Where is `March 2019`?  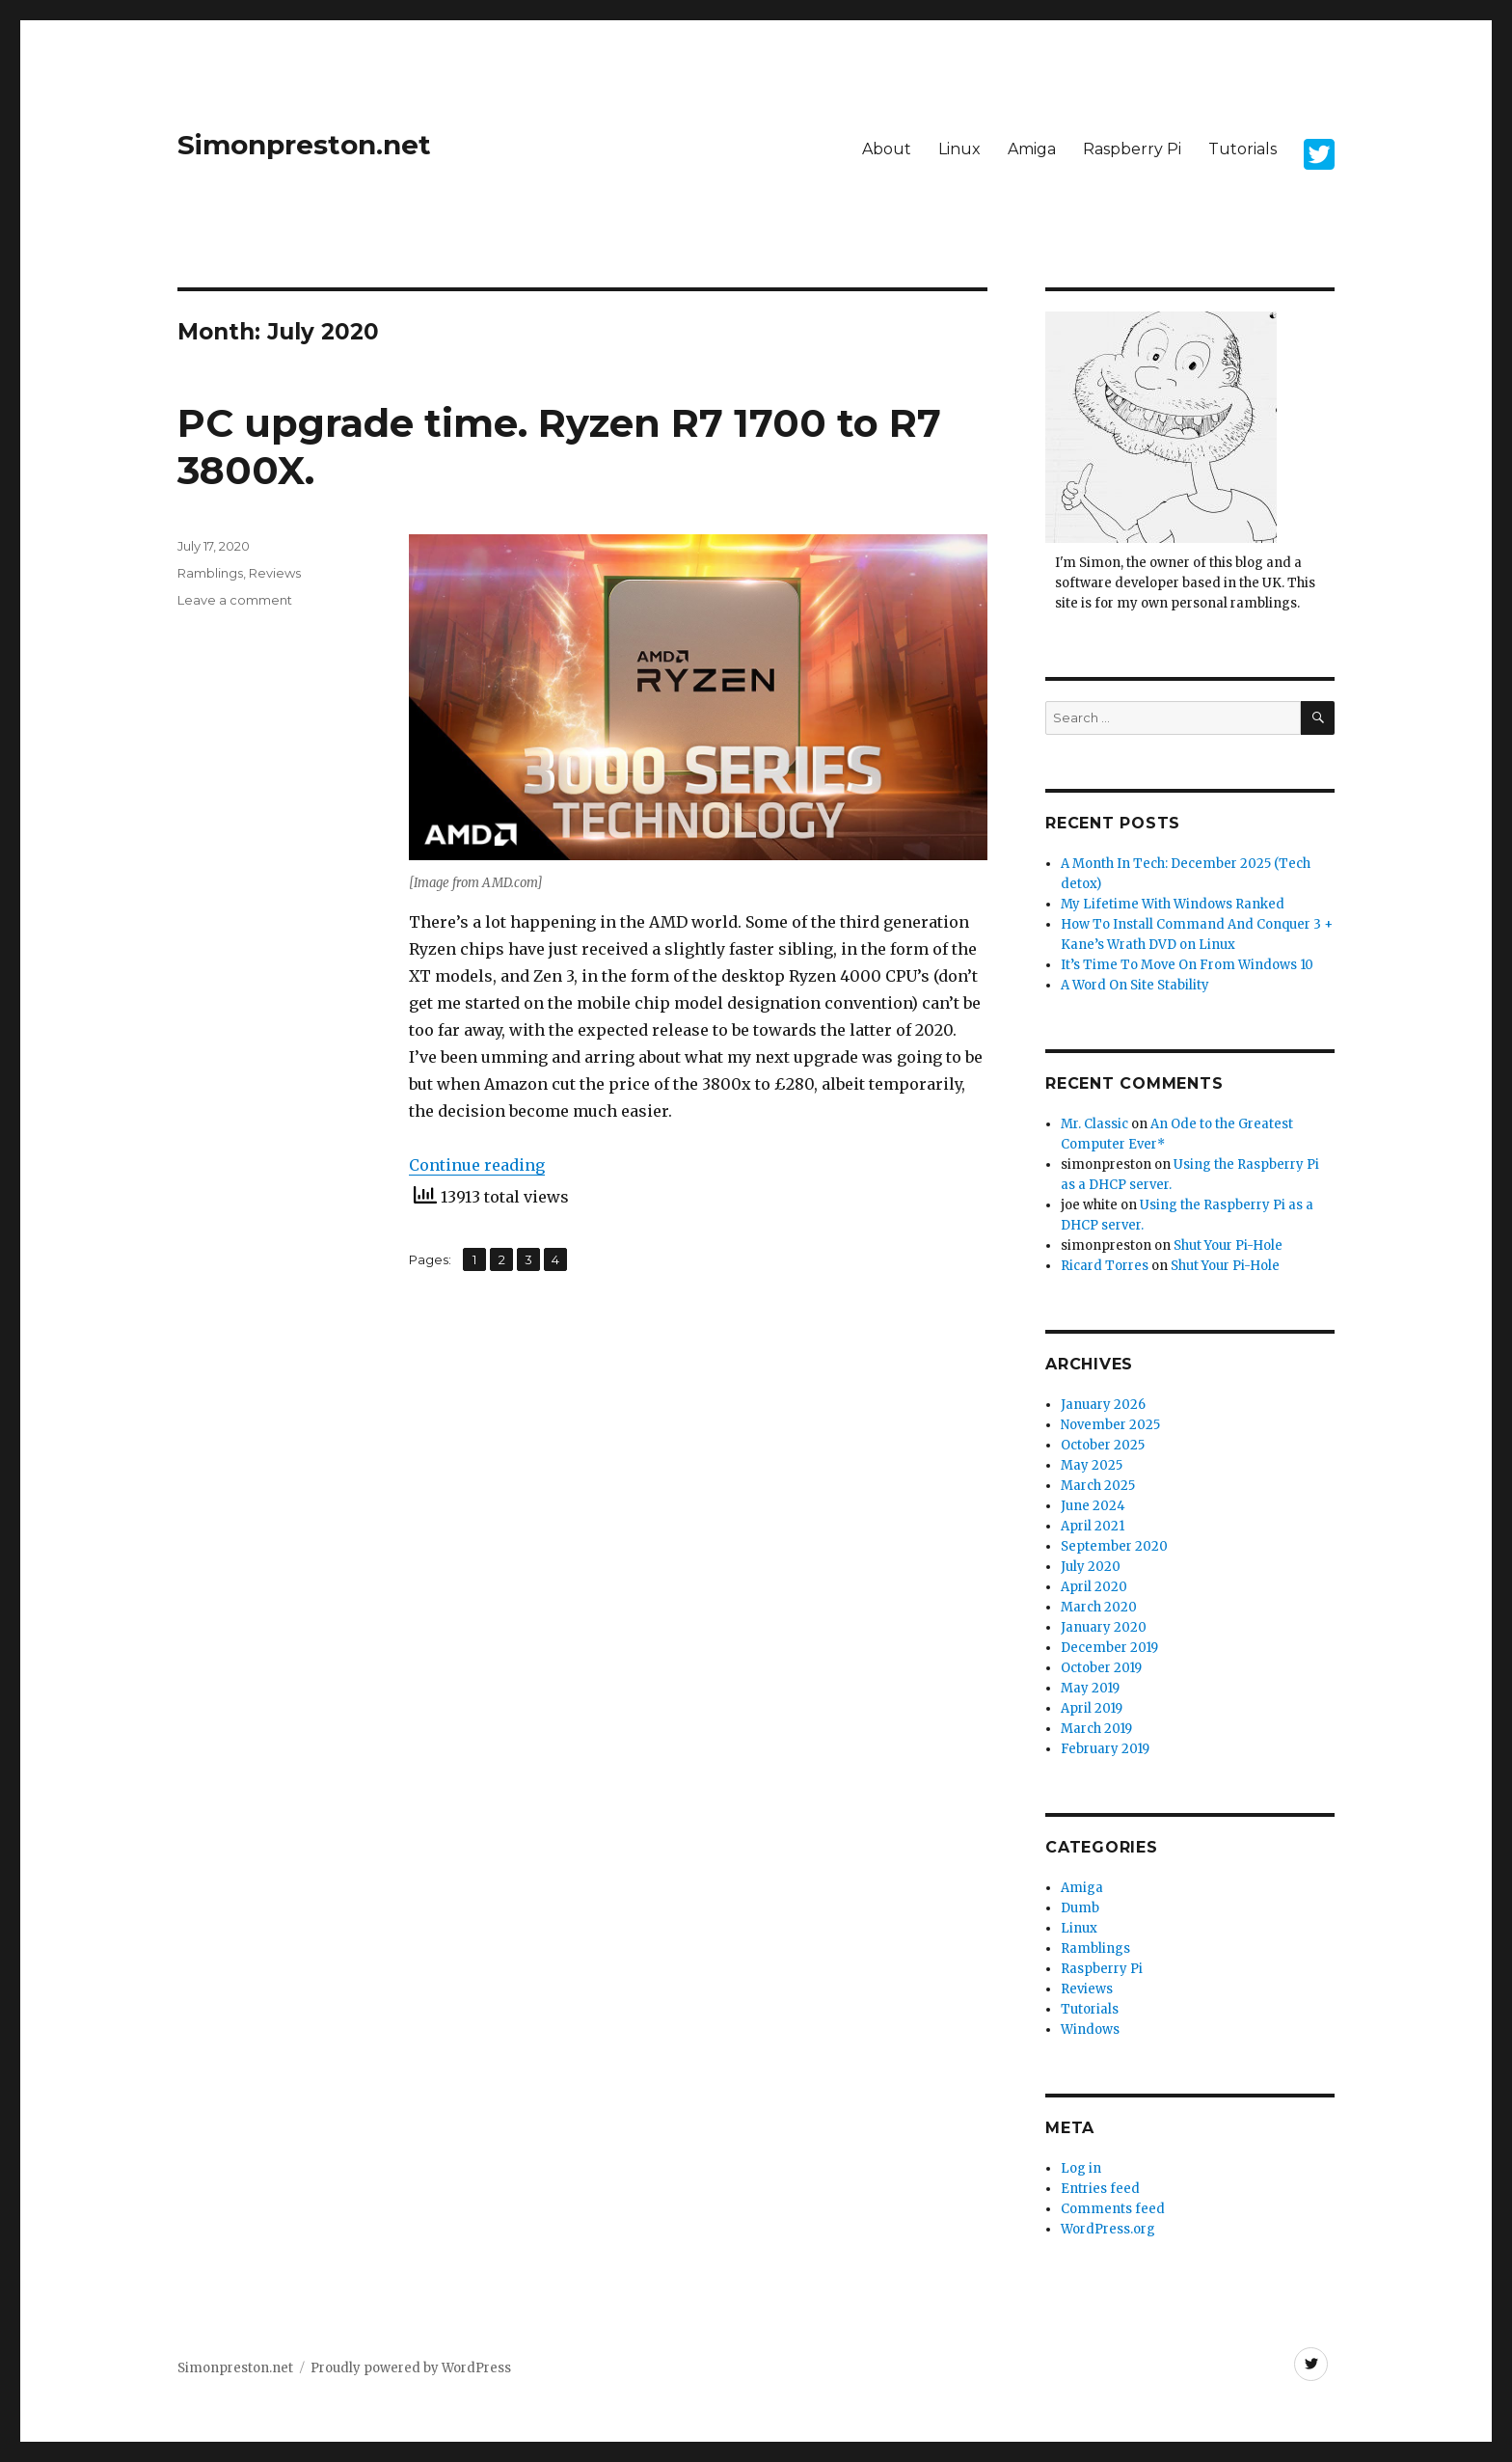
March 2019 is located at coordinates (1096, 1728).